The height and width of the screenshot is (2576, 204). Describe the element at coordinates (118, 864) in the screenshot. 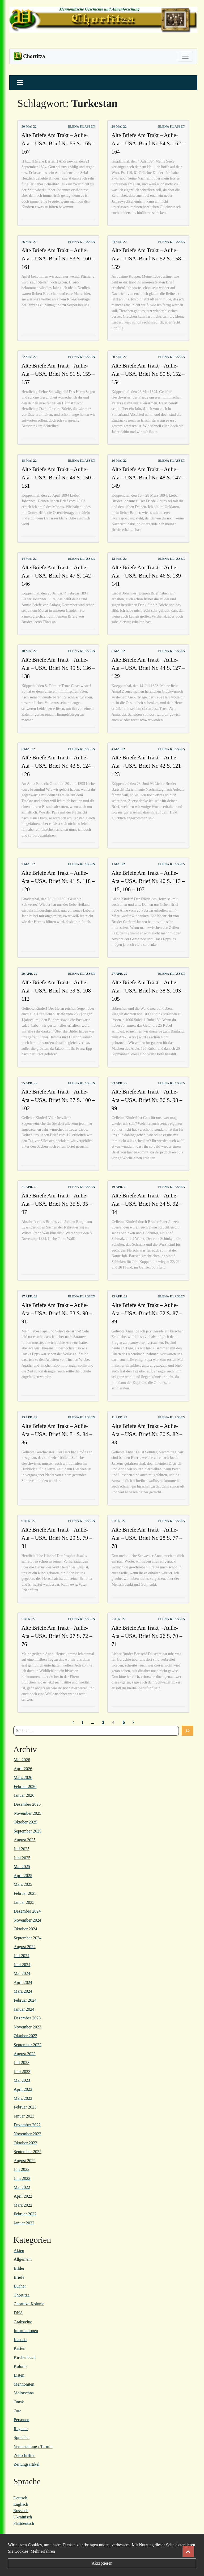

I see `1 Mai 22` at that location.